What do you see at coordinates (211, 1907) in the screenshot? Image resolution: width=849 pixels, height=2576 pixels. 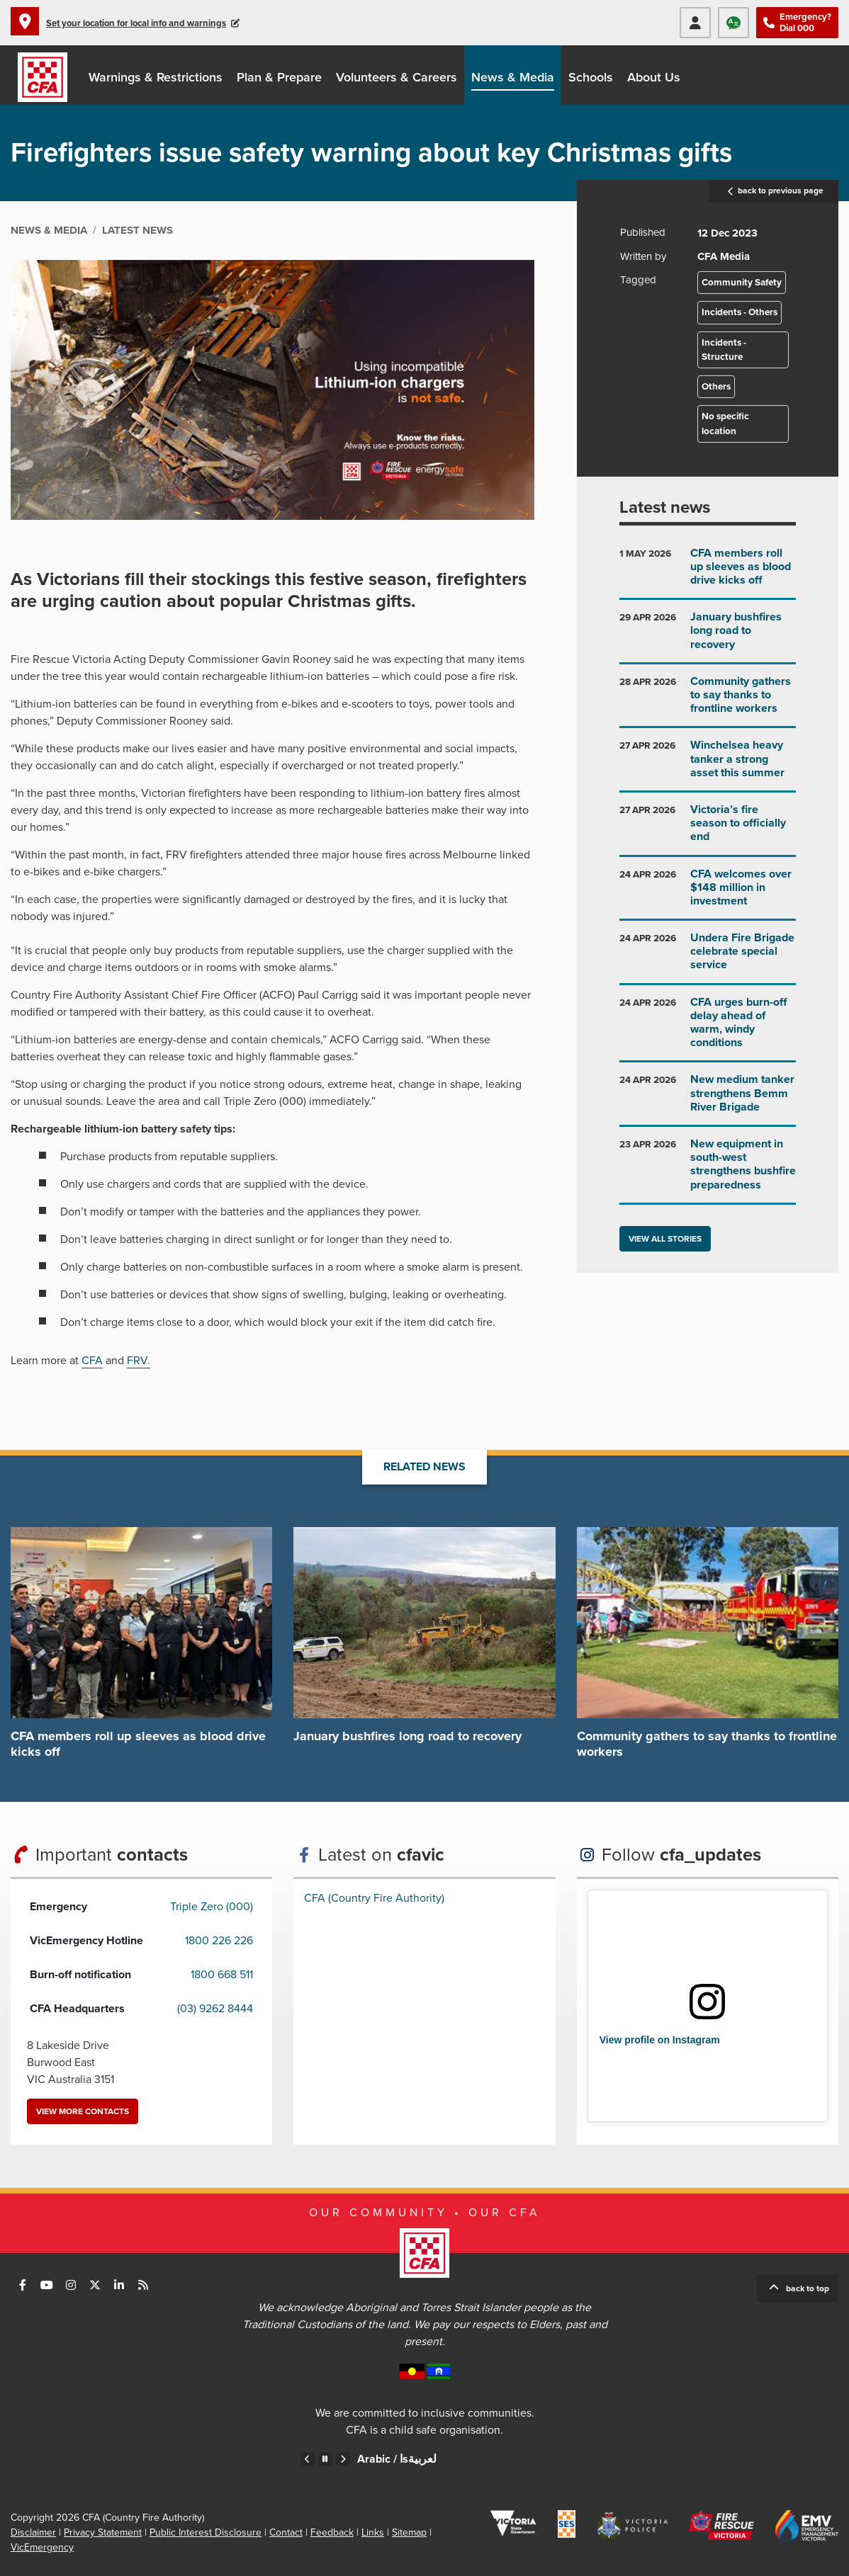 I see `Triple Zero (000)` at bounding box center [211, 1907].